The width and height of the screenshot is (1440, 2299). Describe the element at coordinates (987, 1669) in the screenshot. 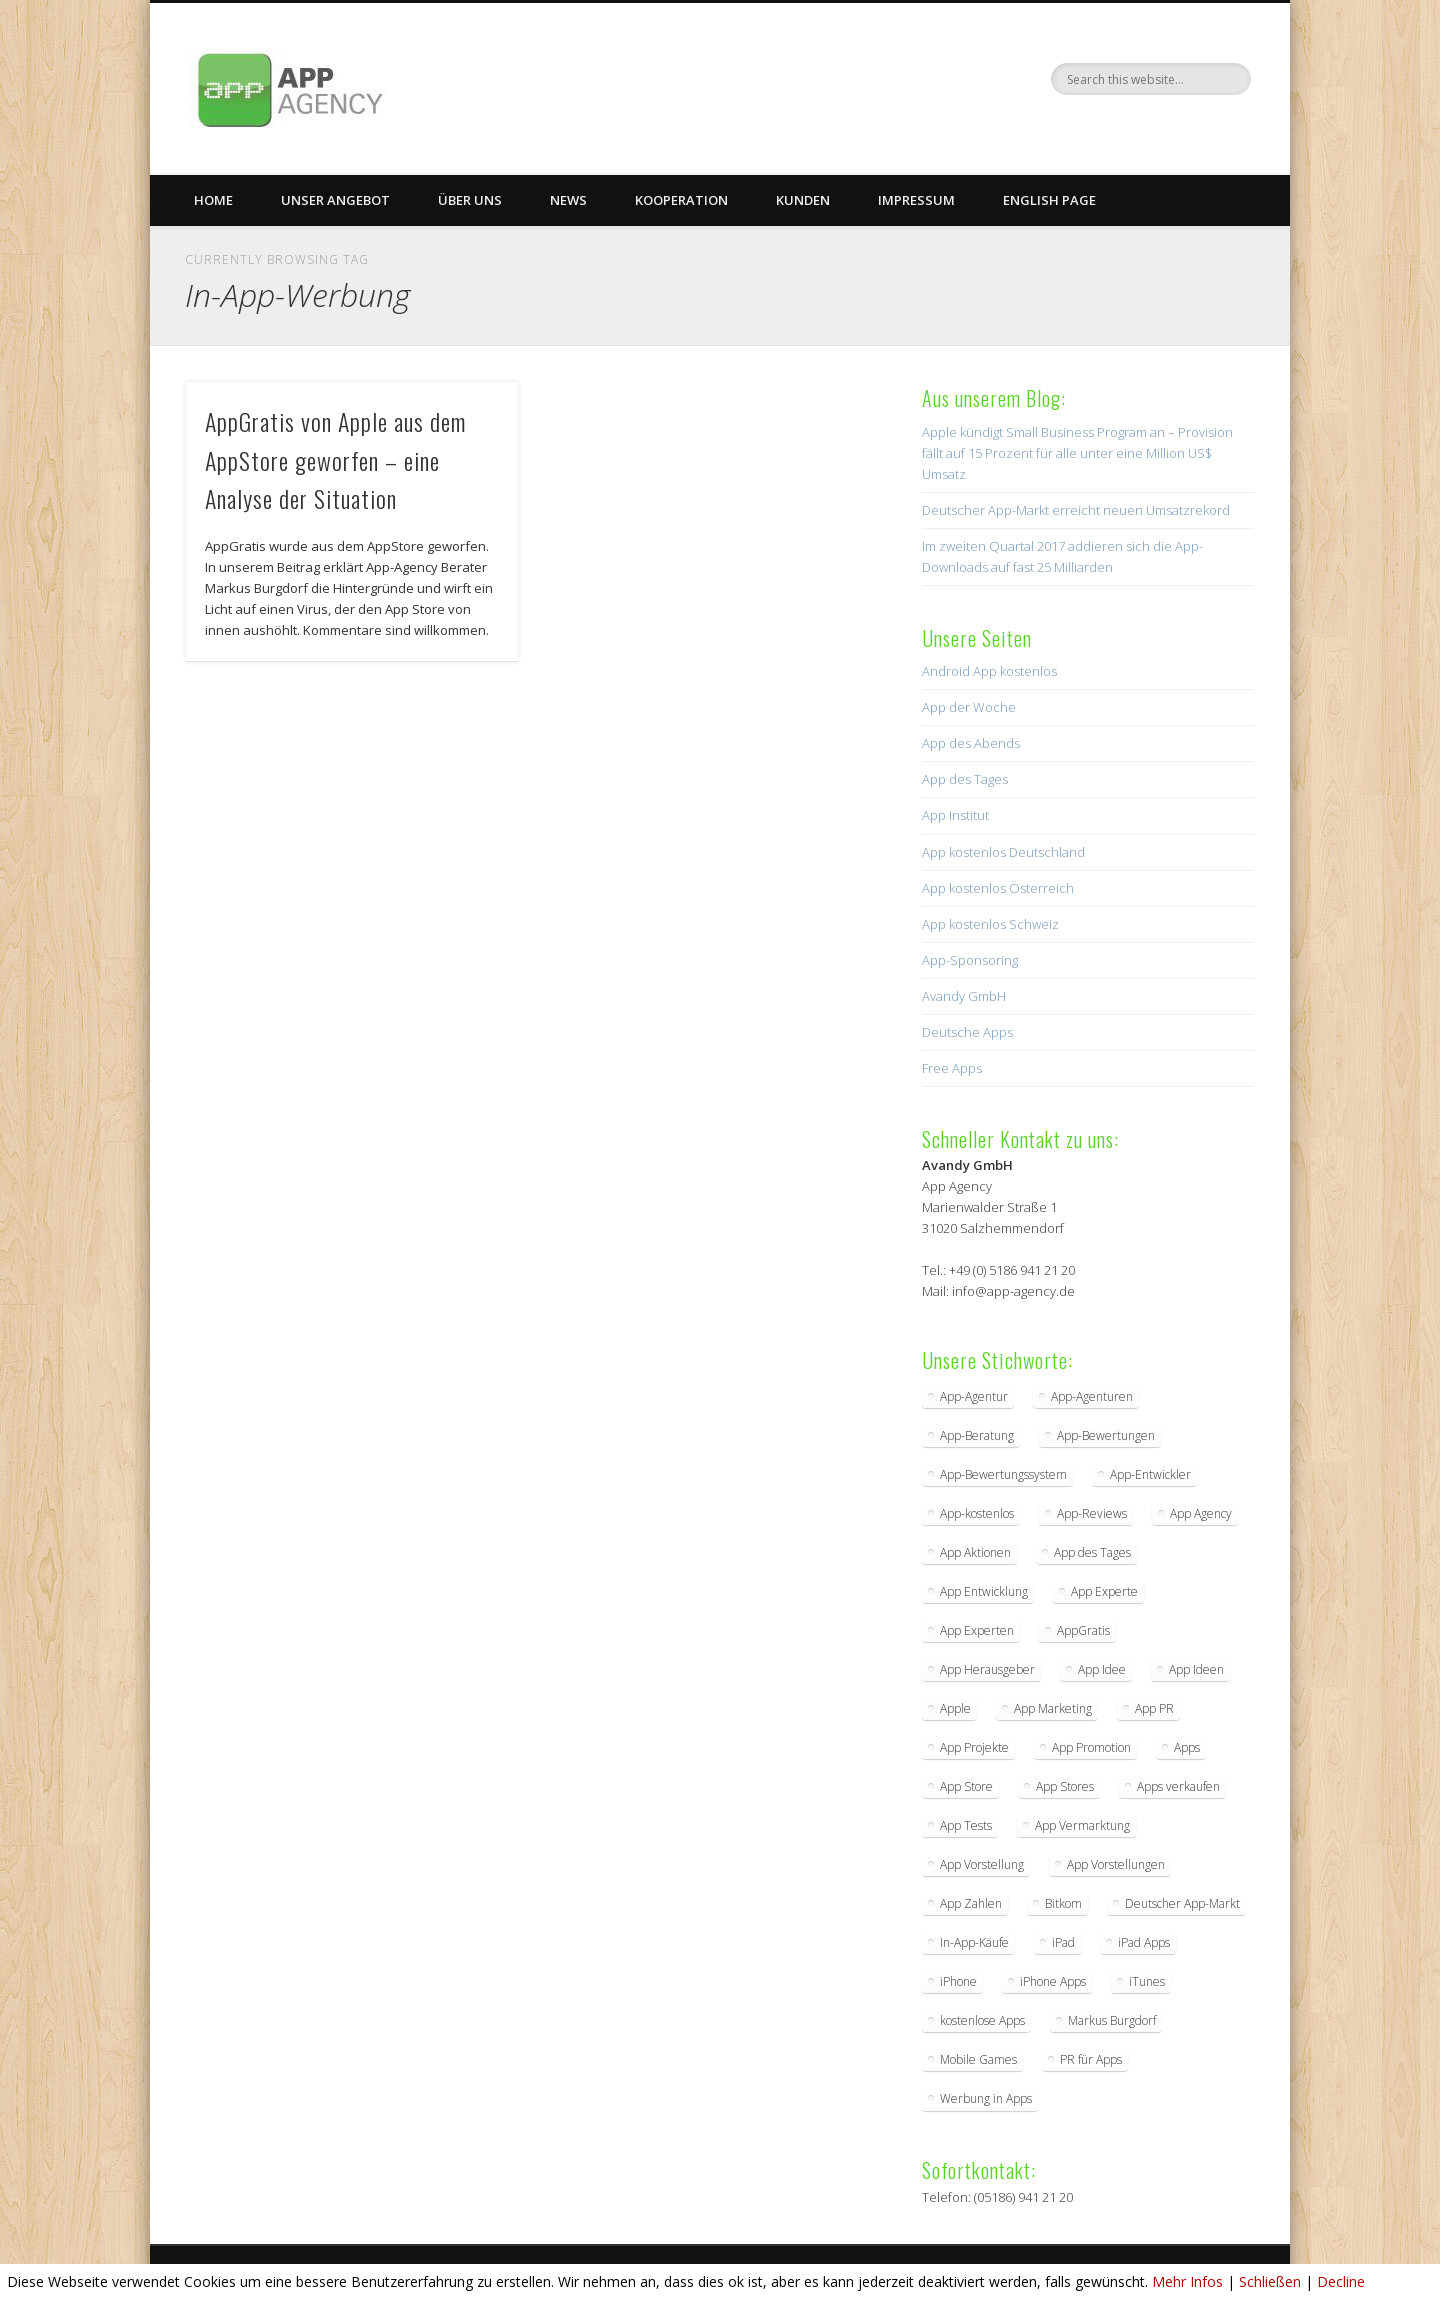

I see `App Herausgeber [App Herausgeber (3 Einträge)]` at that location.